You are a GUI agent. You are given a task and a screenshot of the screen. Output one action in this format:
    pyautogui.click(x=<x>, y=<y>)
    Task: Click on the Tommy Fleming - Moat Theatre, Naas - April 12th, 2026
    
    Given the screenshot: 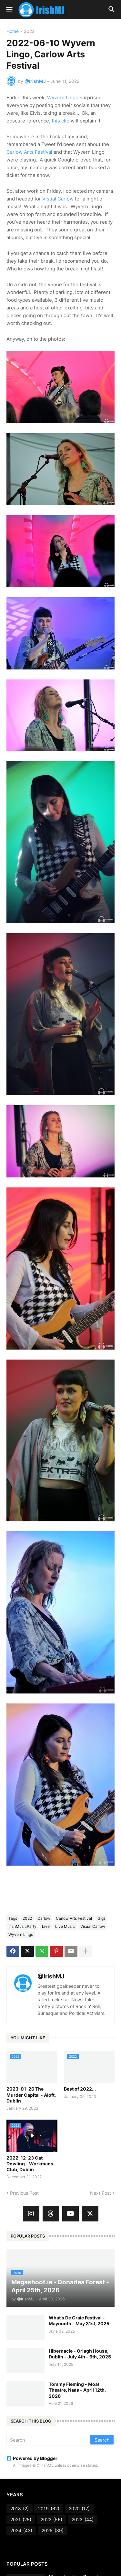 What is the action you would take?
    pyautogui.click(x=77, y=2389)
    